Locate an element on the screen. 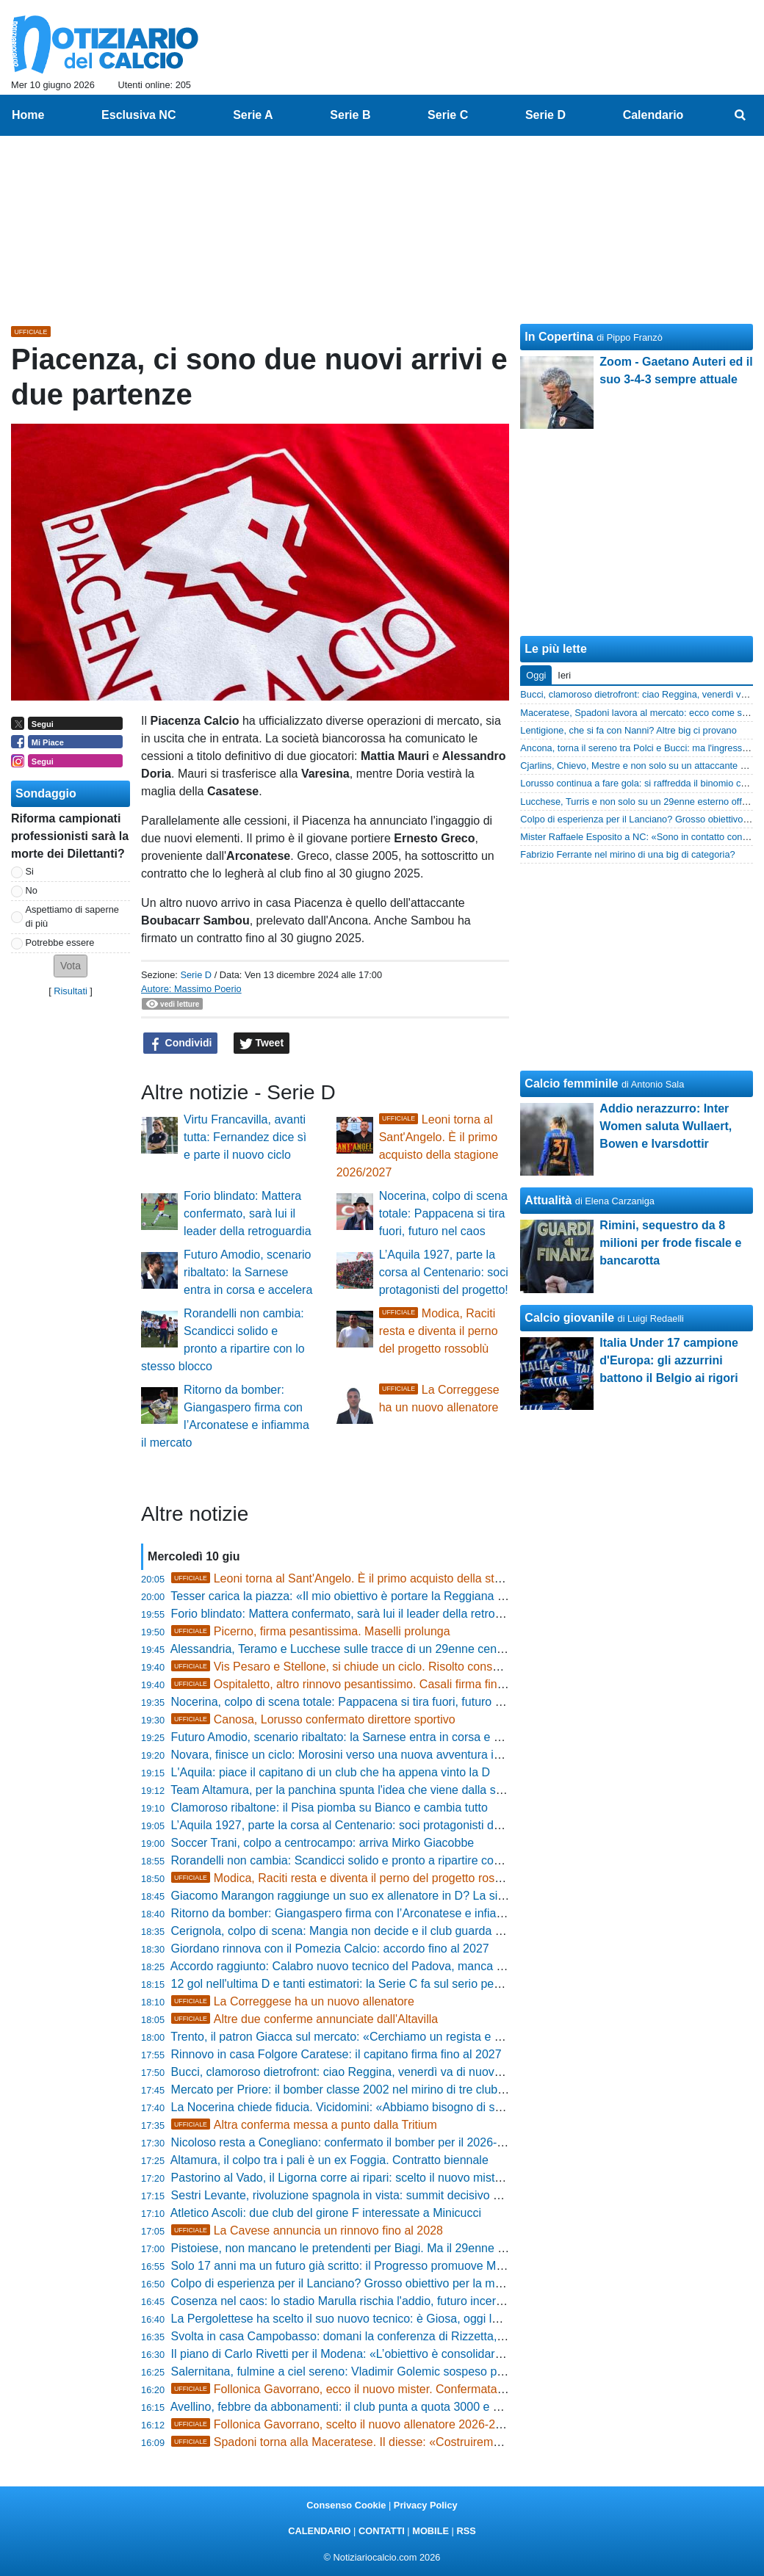 The image size is (764, 2576). Spadoni torna alla Maceratese. Il diesse: «Costruiremo un gruppo di uomini» is located at coordinates (392, 2442).